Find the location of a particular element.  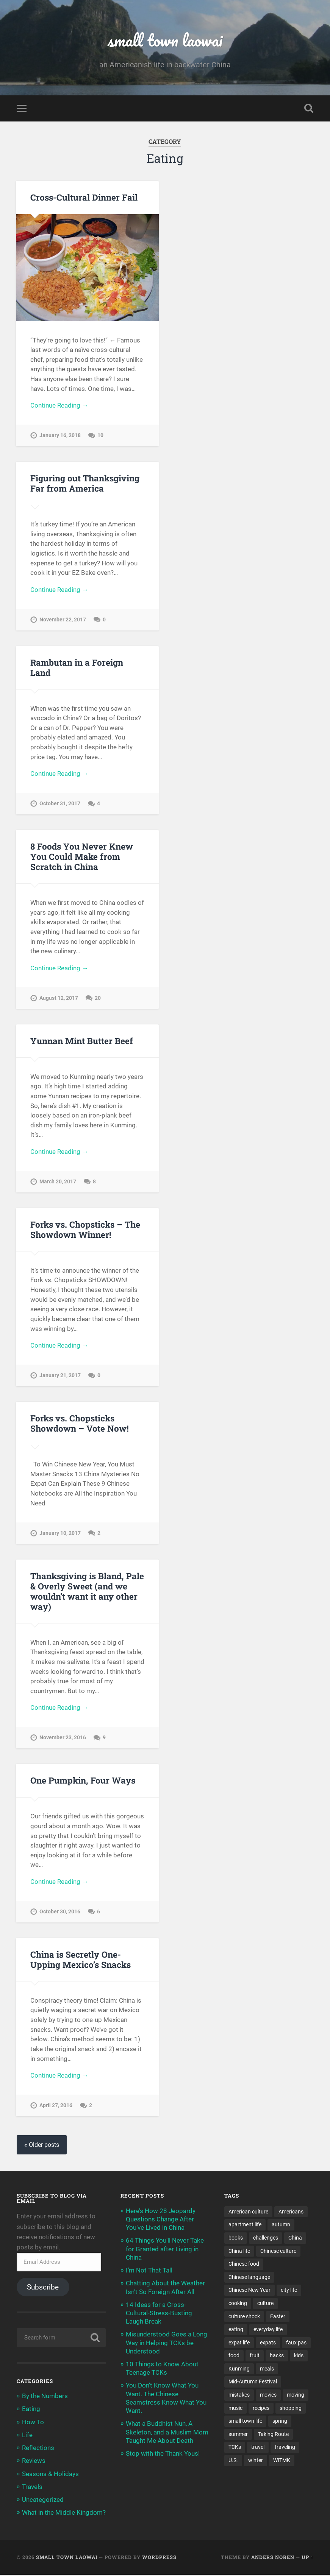

October 30, 2016 is located at coordinates (59, 1912).